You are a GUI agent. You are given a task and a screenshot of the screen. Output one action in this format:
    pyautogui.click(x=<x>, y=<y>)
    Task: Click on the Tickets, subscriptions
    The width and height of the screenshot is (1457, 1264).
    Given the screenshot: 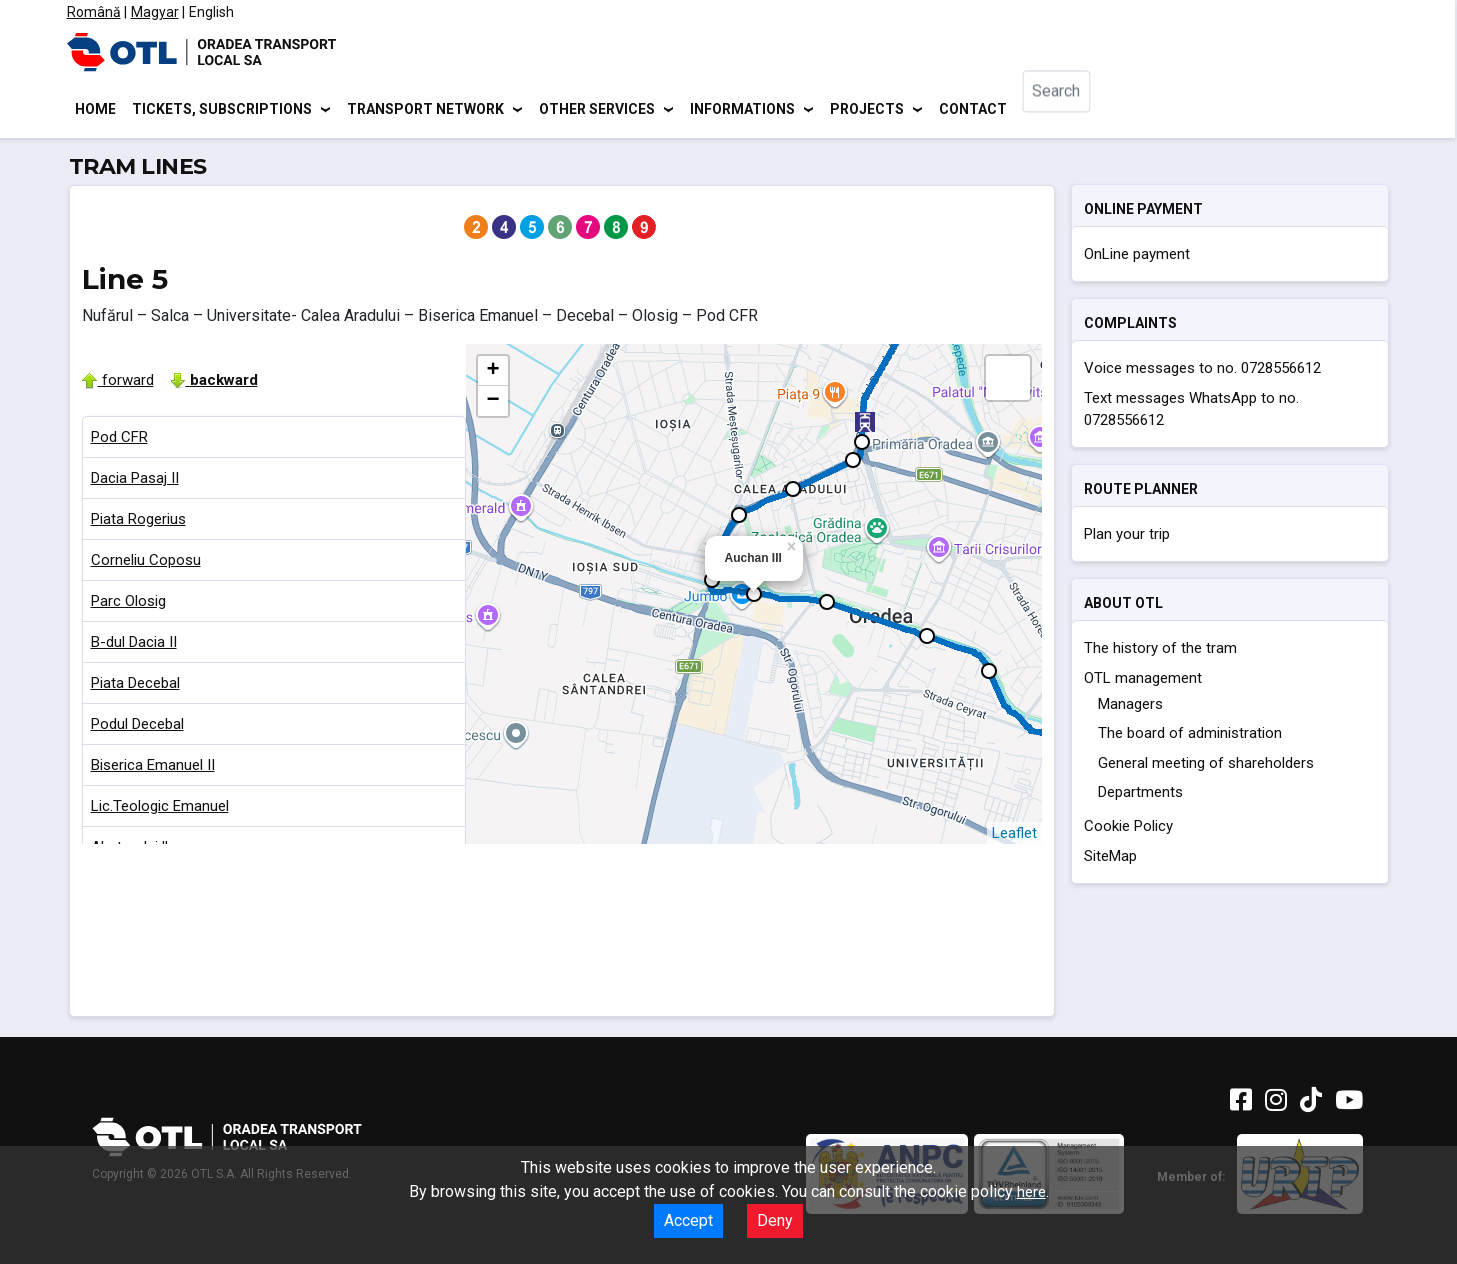 What is the action you would take?
    pyautogui.click(x=222, y=110)
    